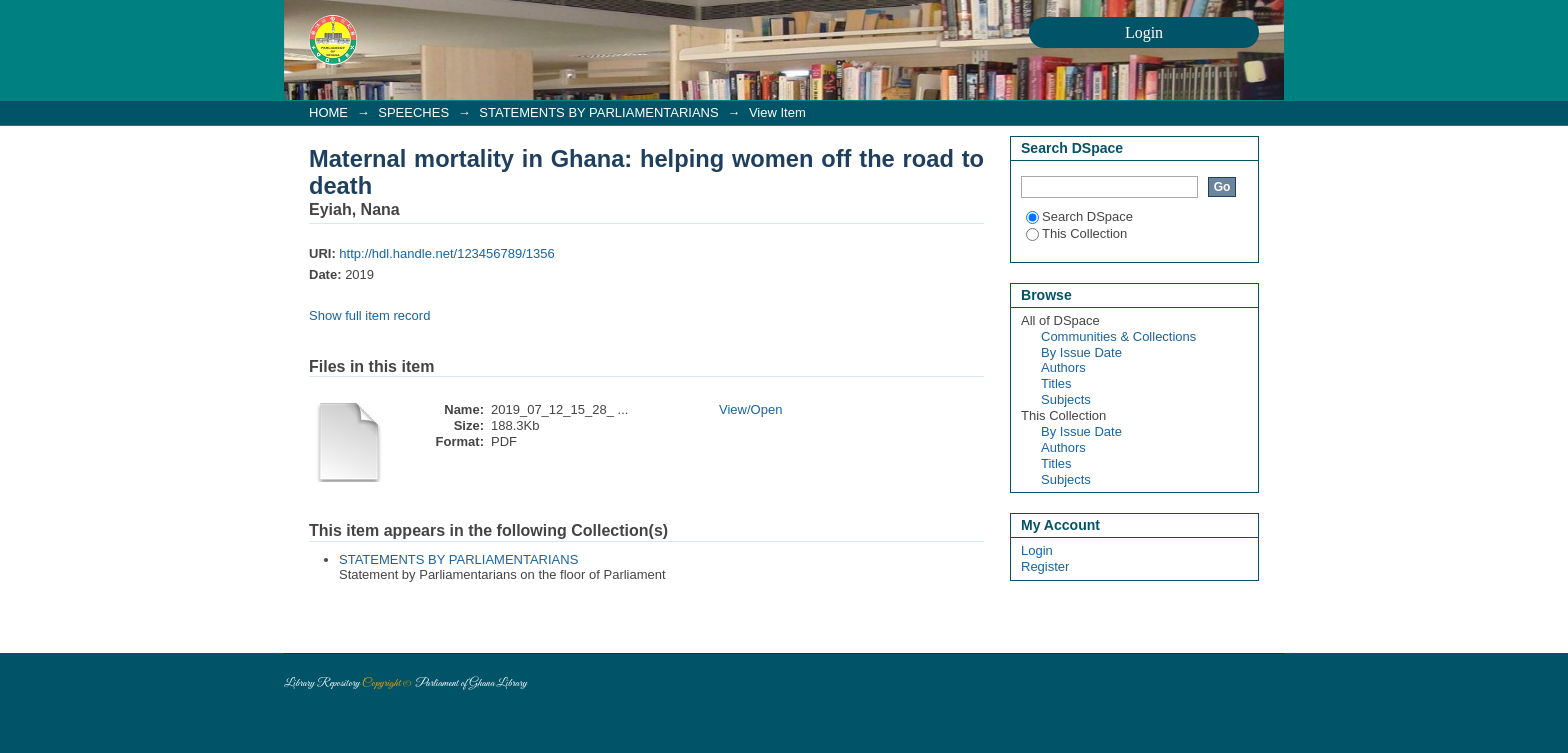  What do you see at coordinates (1066, 399) in the screenshot?
I see `Subjects` at bounding box center [1066, 399].